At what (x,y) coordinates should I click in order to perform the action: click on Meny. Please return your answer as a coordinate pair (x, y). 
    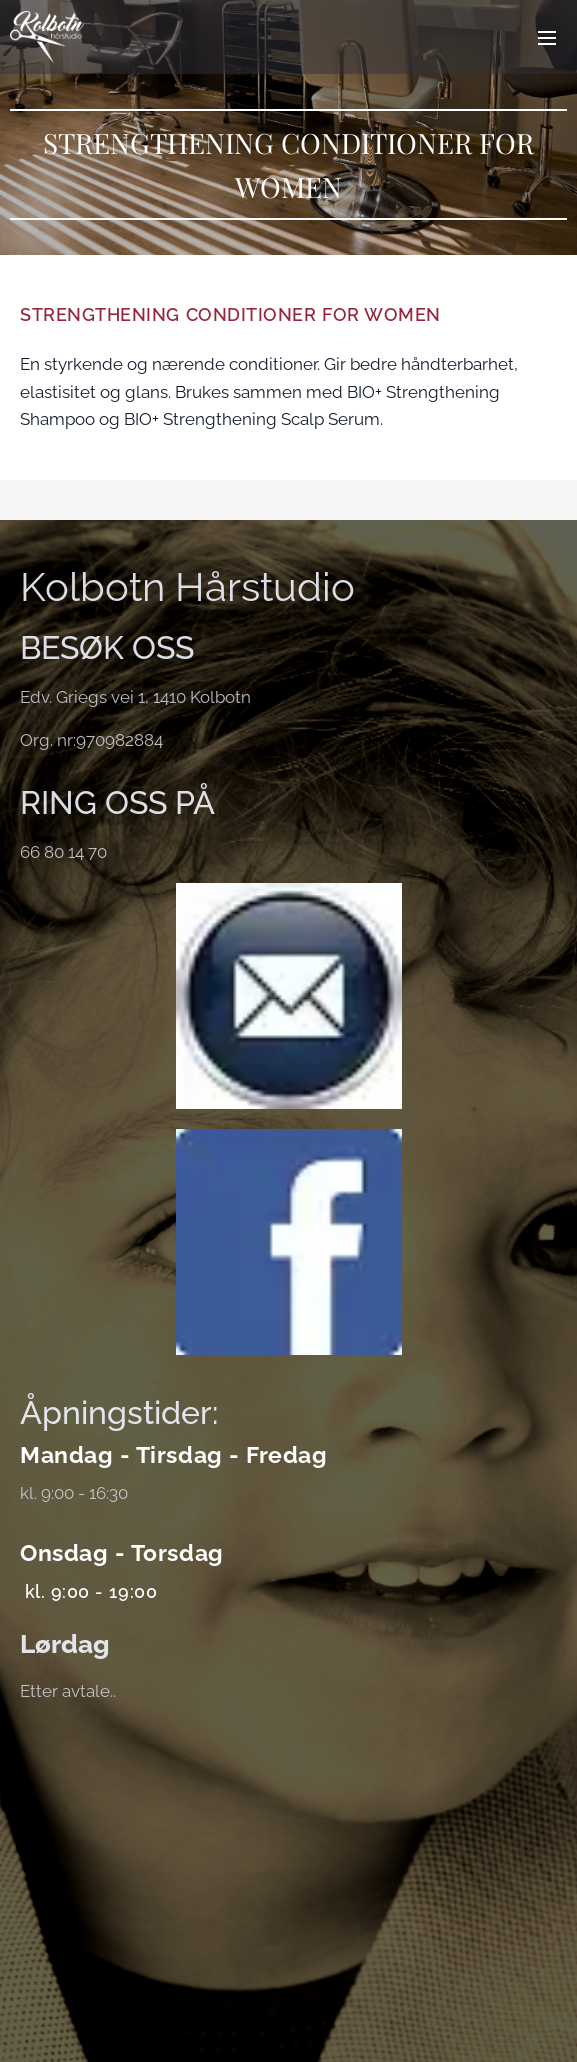
    Looking at the image, I should click on (547, 38).